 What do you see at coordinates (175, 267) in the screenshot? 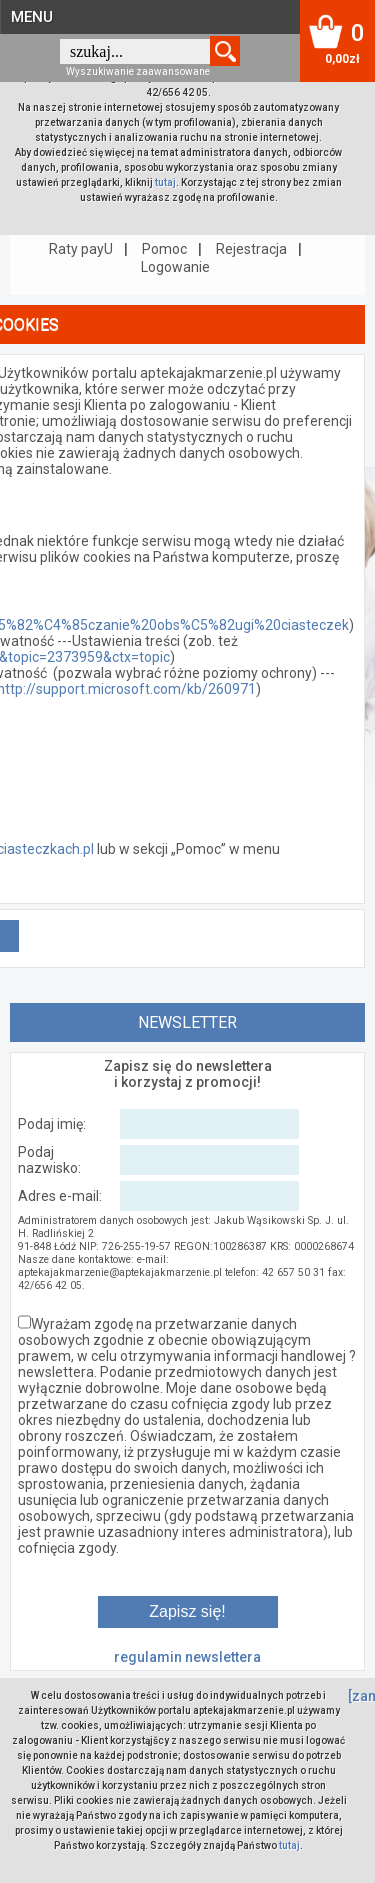
I see `Logowanie` at bounding box center [175, 267].